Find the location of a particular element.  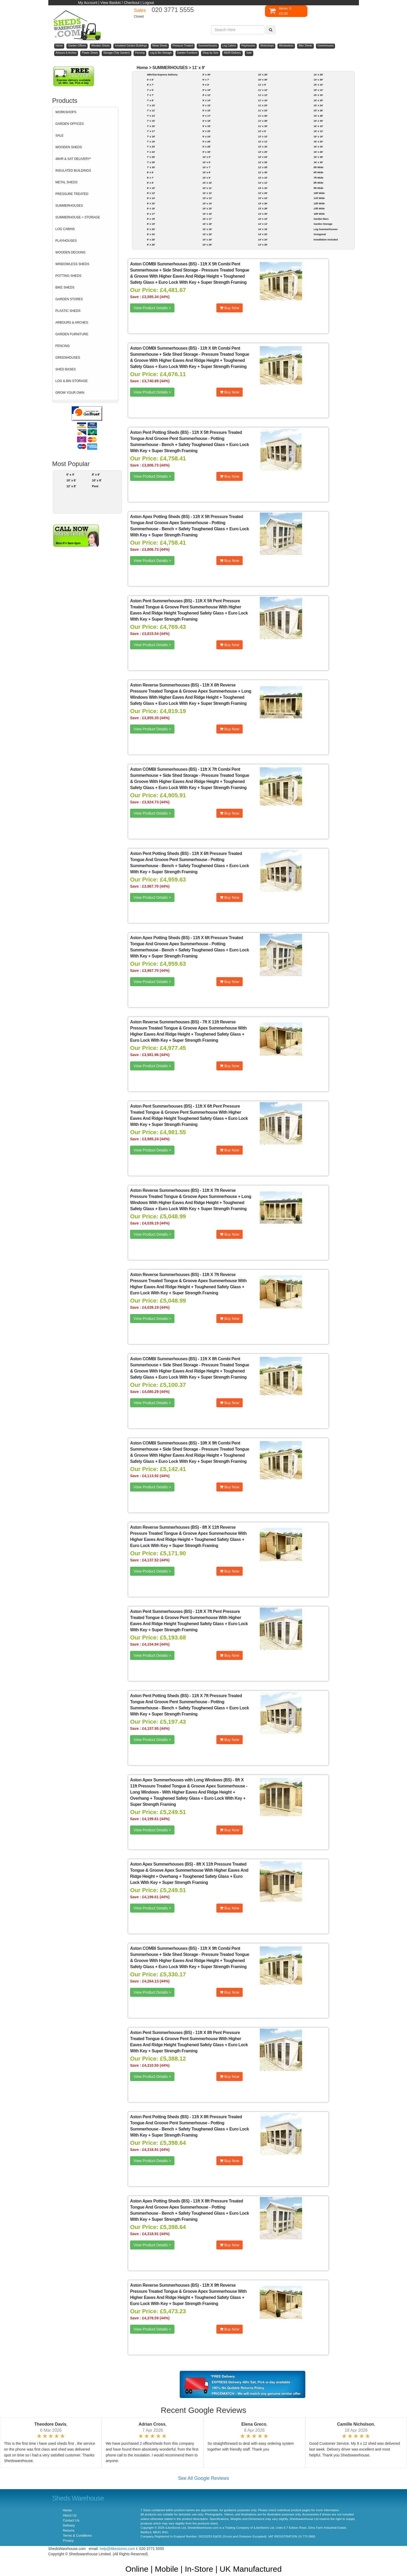

10' x 19' is located at coordinates (207, 229).